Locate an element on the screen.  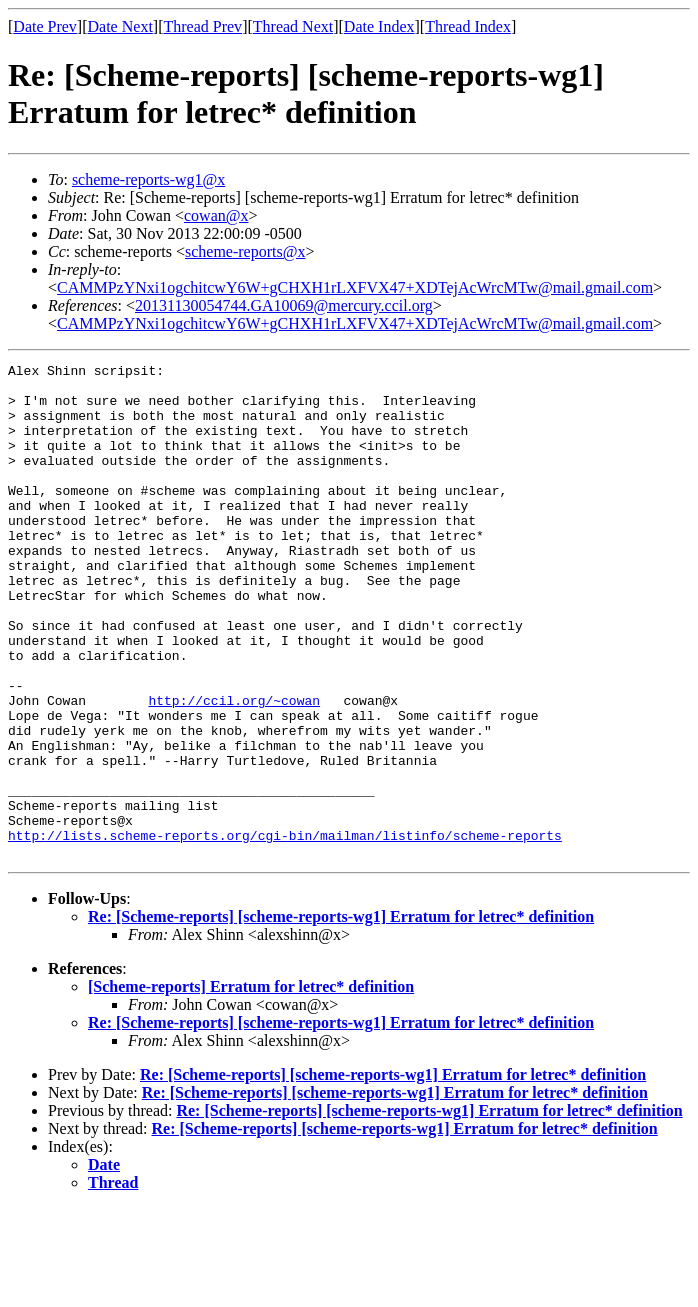
Thread Index is located at coordinates (468, 26).